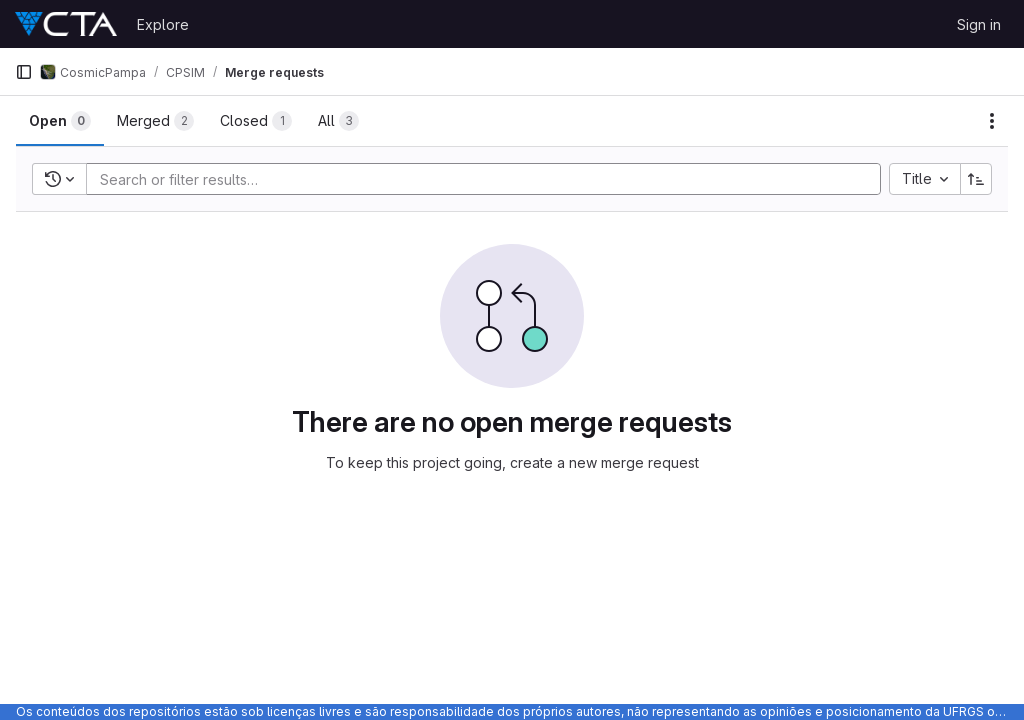 The height and width of the screenshot is (720, 1024). Describe the element at coordinates (489, 179) in the screenshot. I see `[Add search filter]` at that location.